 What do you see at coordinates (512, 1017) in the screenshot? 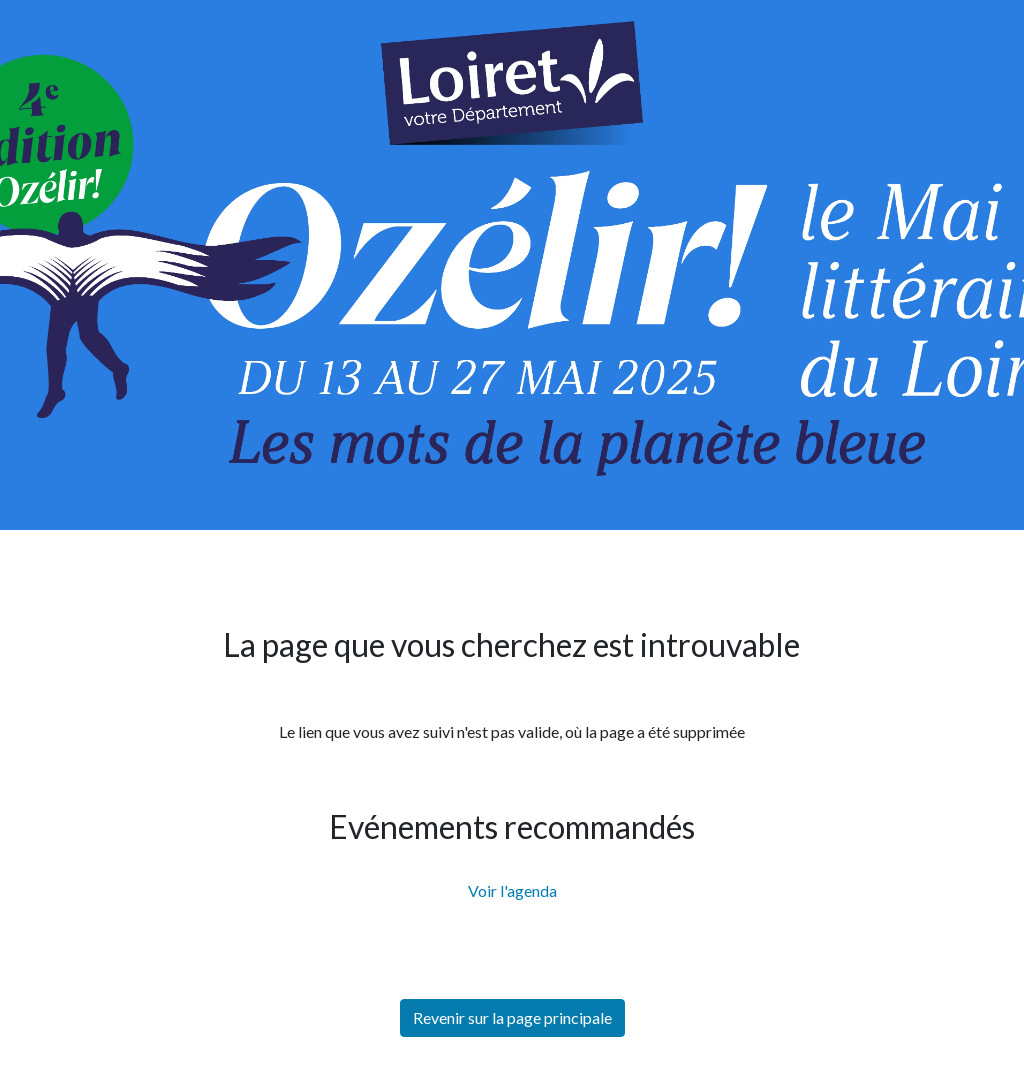
I see `Revenir sur la page principale [button]` at bounding box center [512, 1017].